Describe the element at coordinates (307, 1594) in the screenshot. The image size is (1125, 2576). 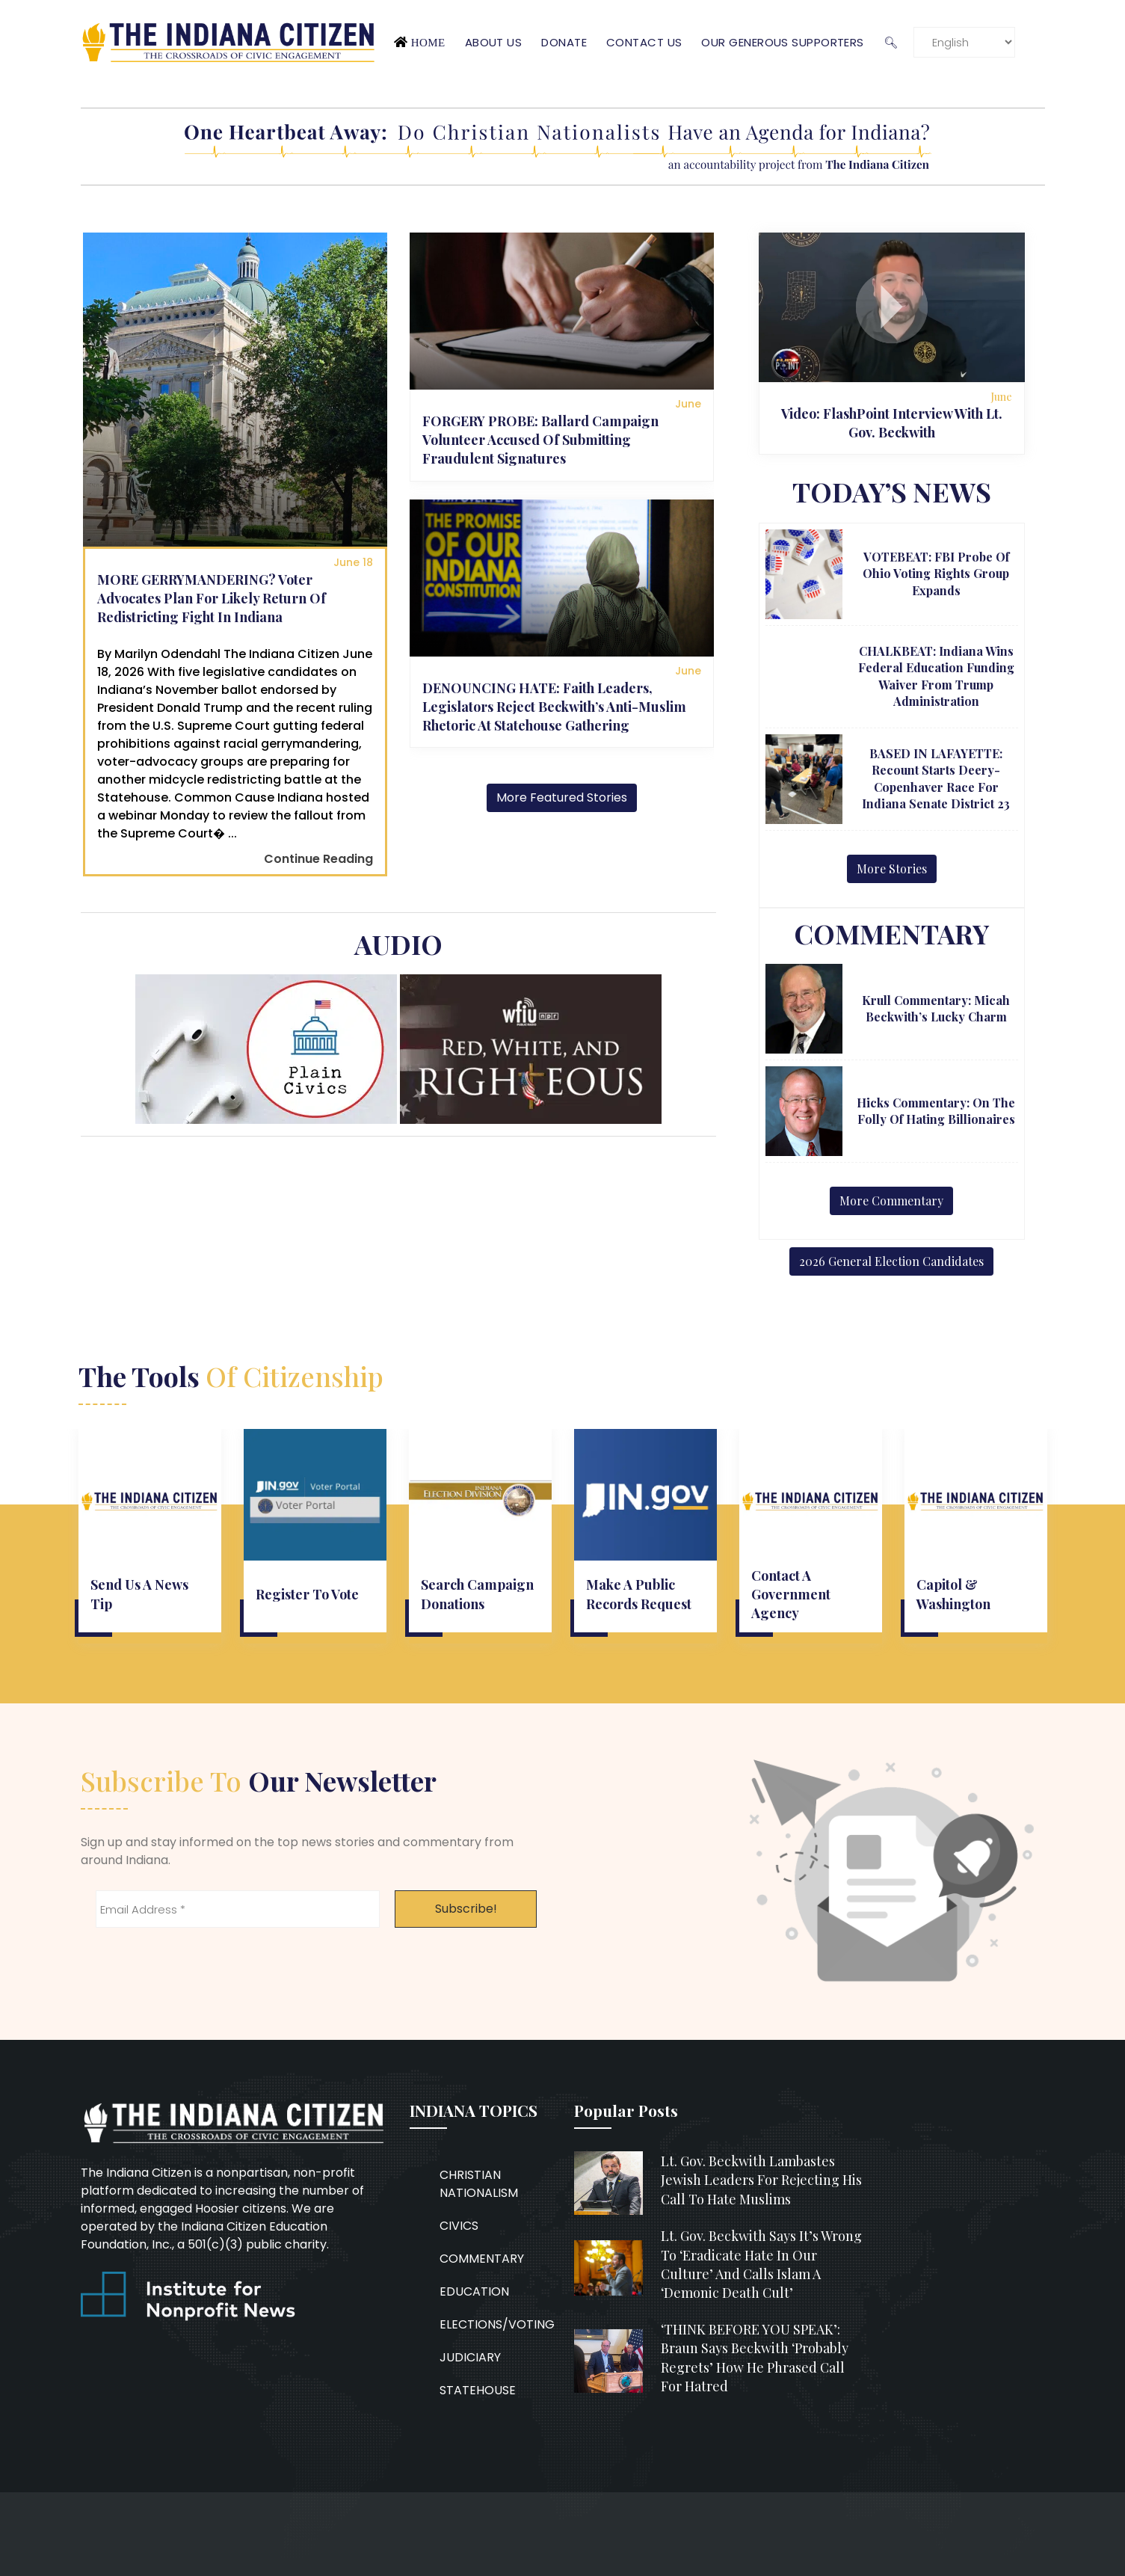
I see `Register to vote` at that location.